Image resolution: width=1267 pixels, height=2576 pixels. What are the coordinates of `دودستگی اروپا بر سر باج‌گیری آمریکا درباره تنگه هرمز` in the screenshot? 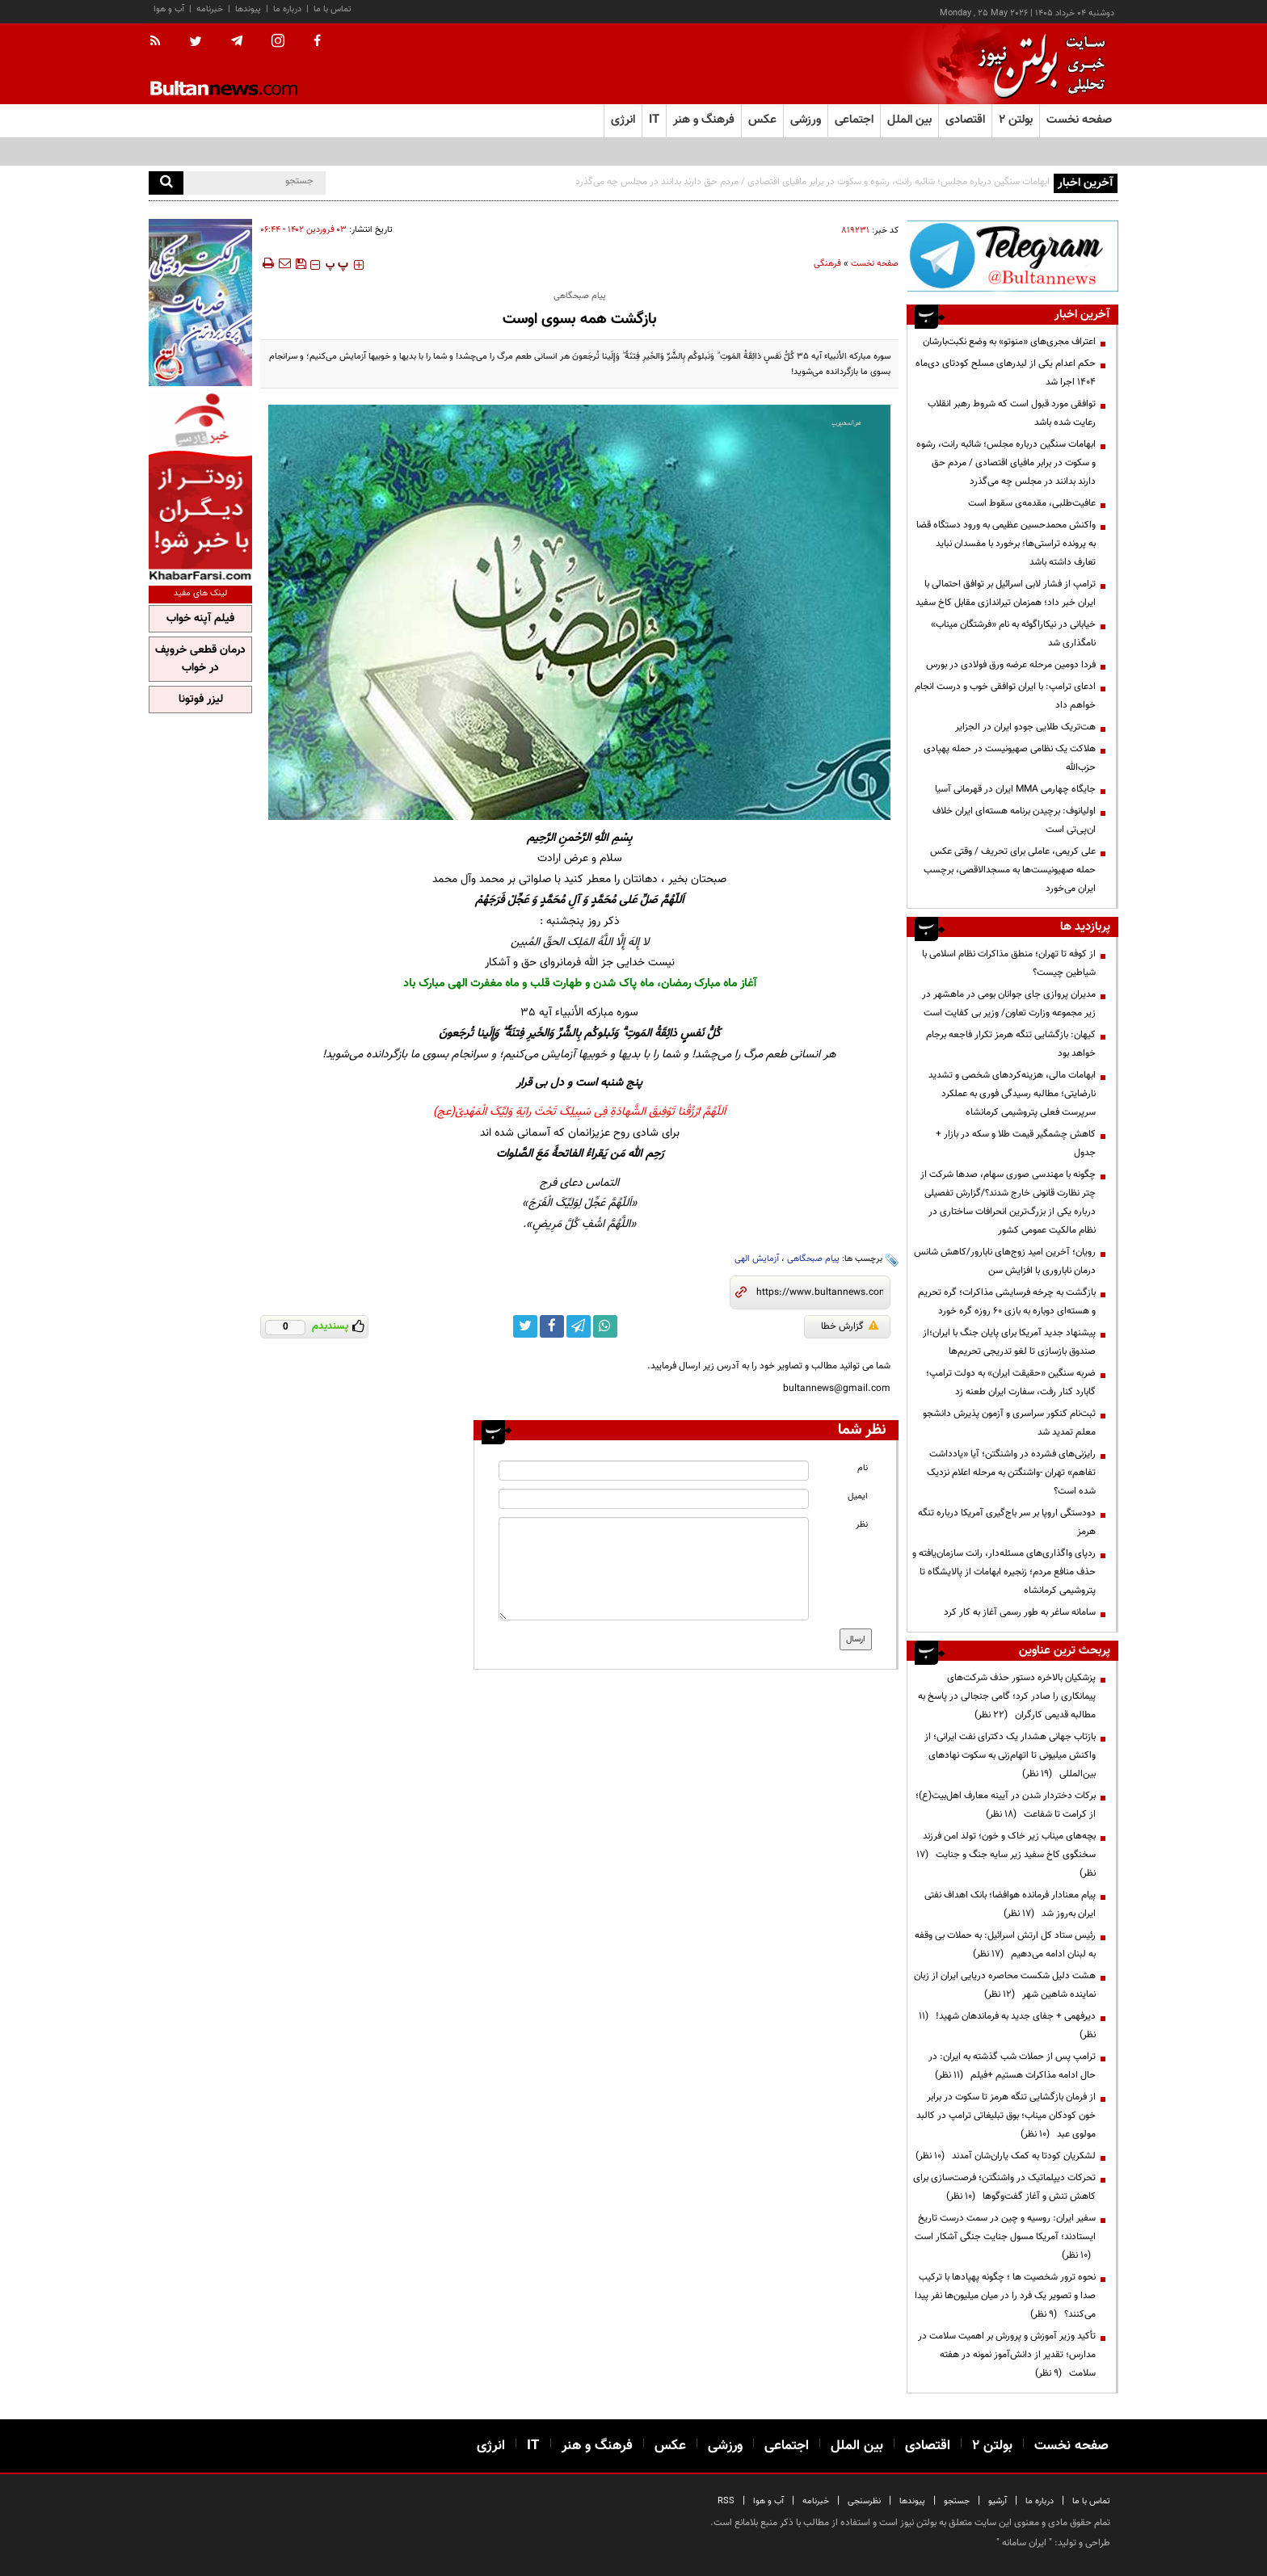 It's located at (1007, 1522).